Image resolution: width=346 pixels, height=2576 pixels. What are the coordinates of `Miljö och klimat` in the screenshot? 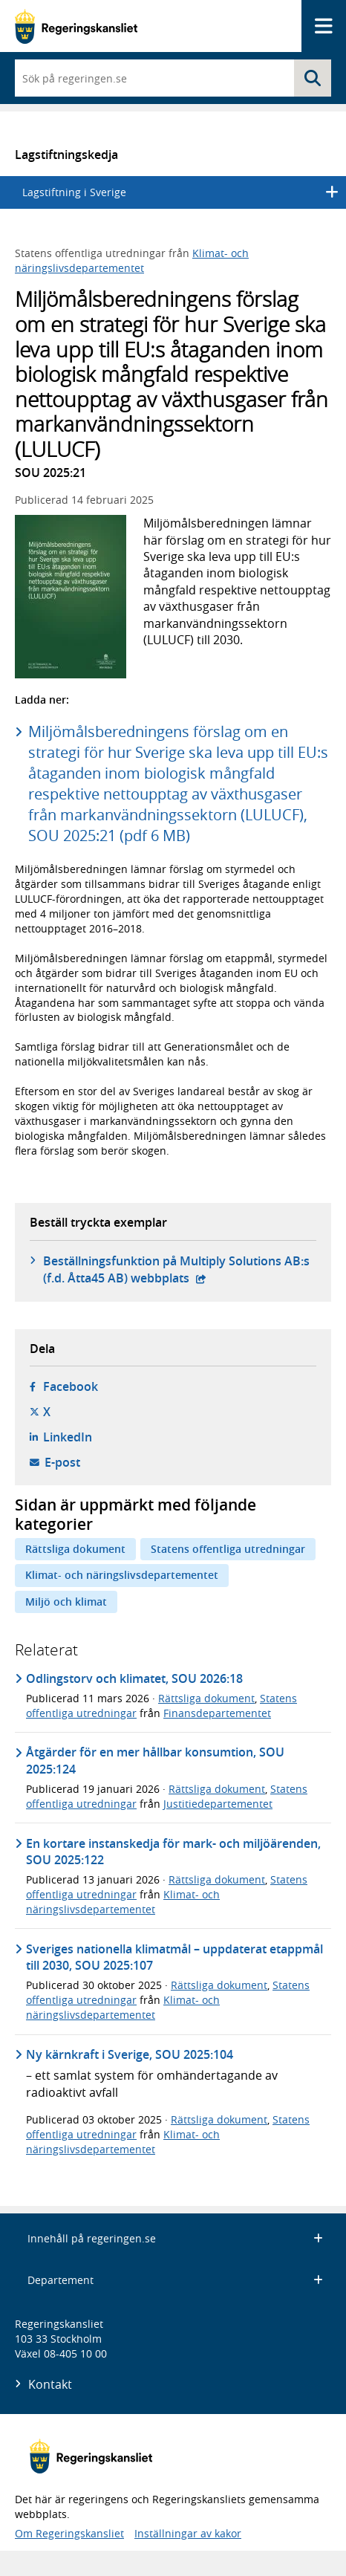 It's located at (66, 1601).